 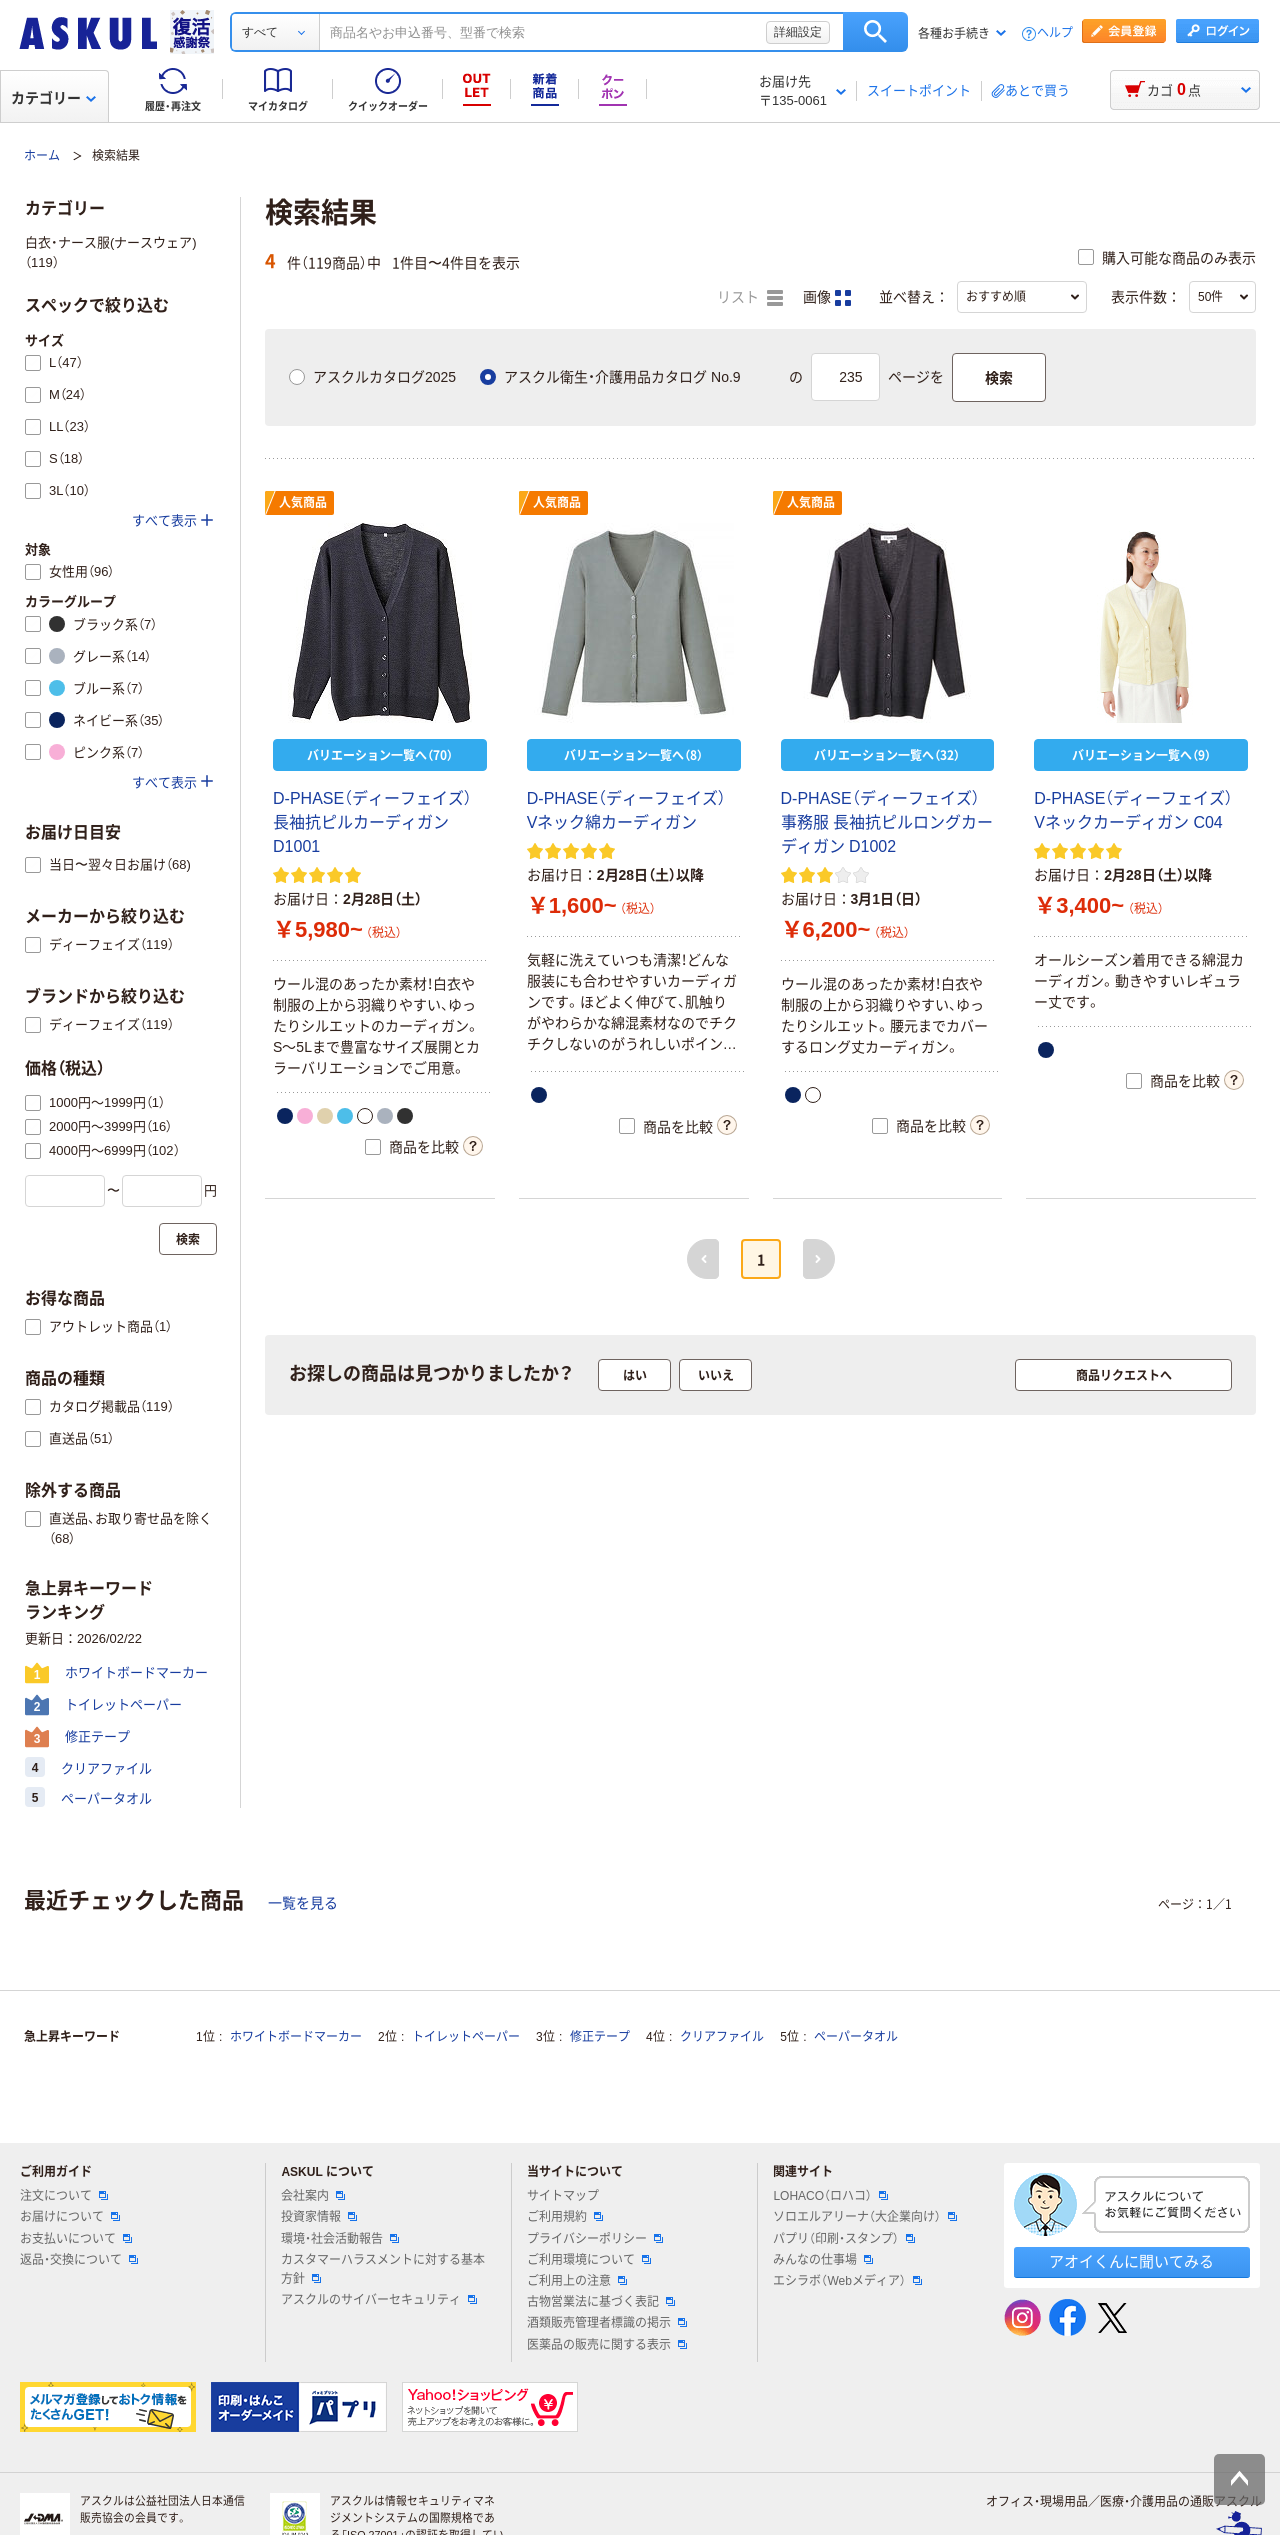 What do you see at coordinates (750, 298) in the screenshot?
I see `リスト` at bounding box center [750, 298].